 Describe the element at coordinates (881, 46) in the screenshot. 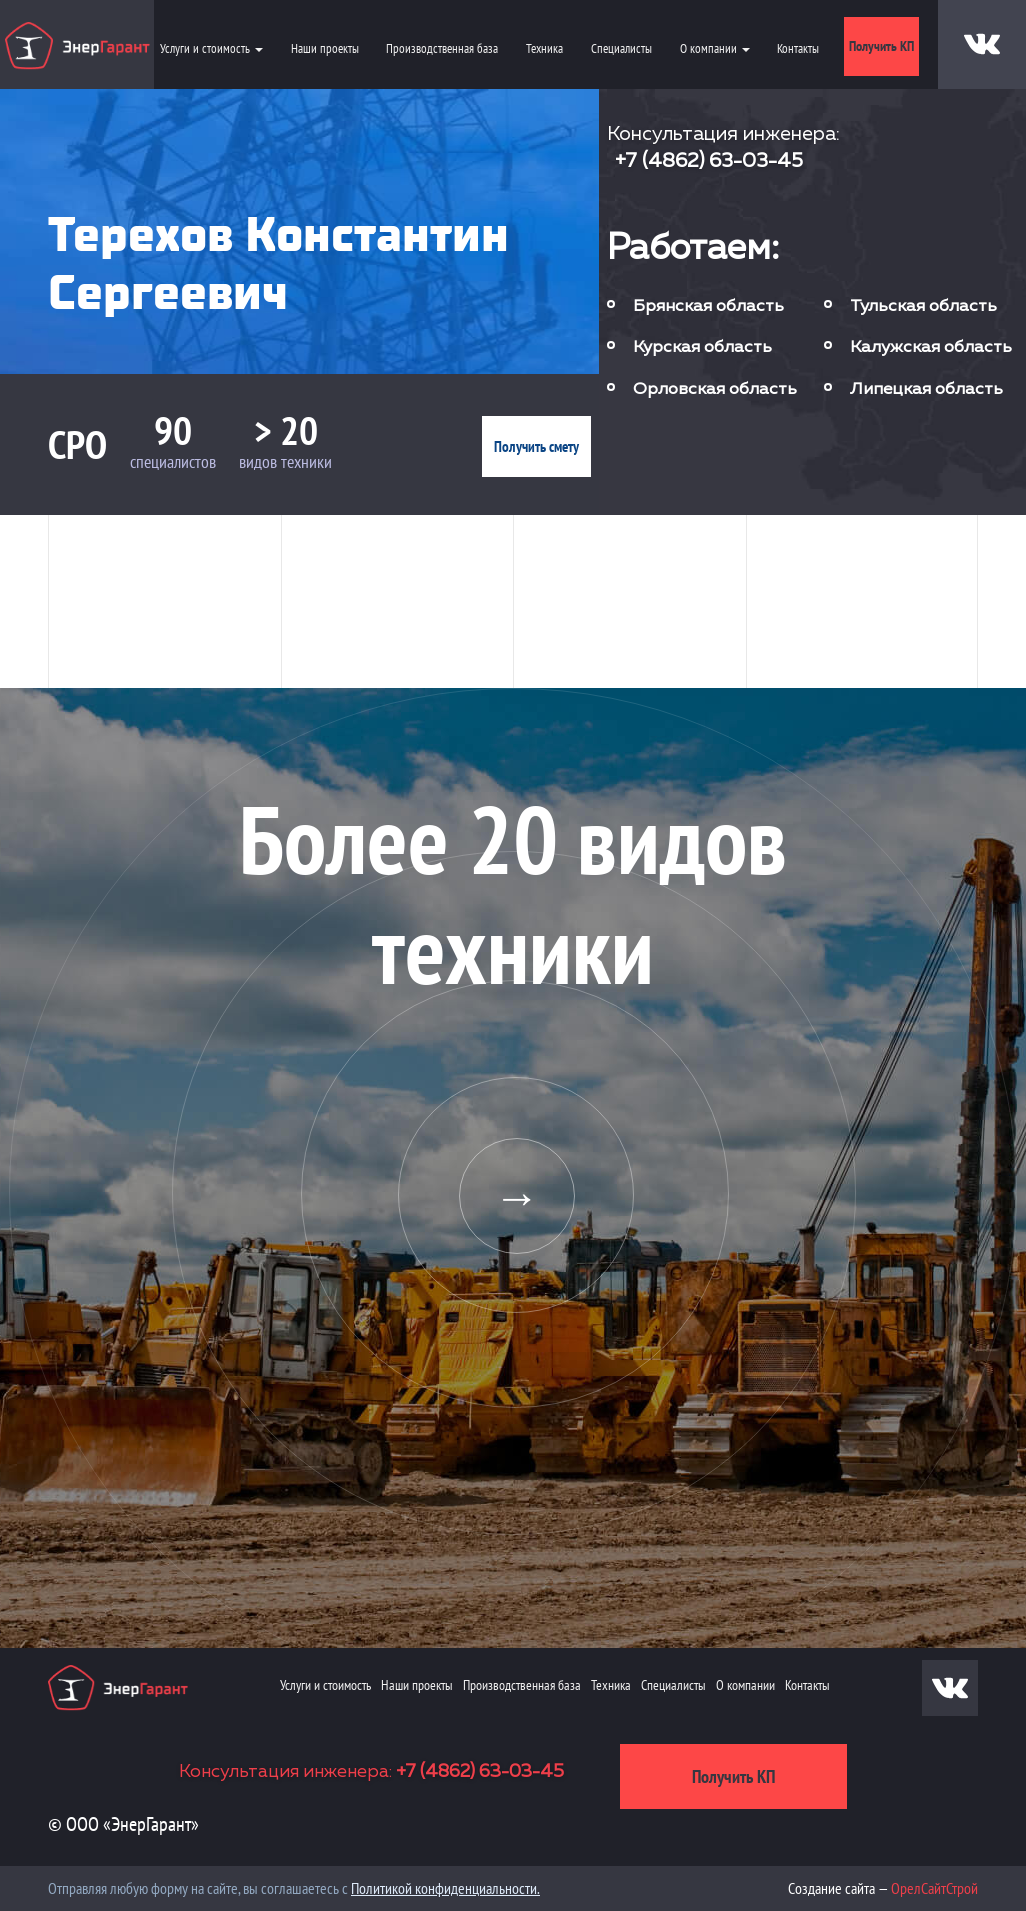

I see `Получить КП` at that location.